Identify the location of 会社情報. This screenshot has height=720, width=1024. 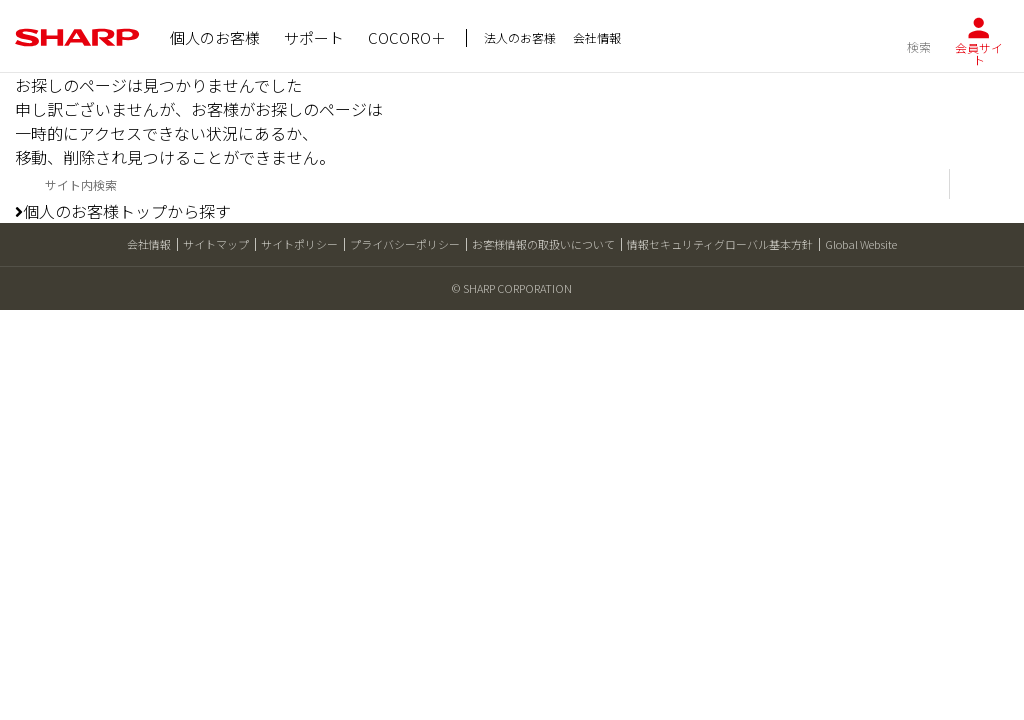
(149, 244).